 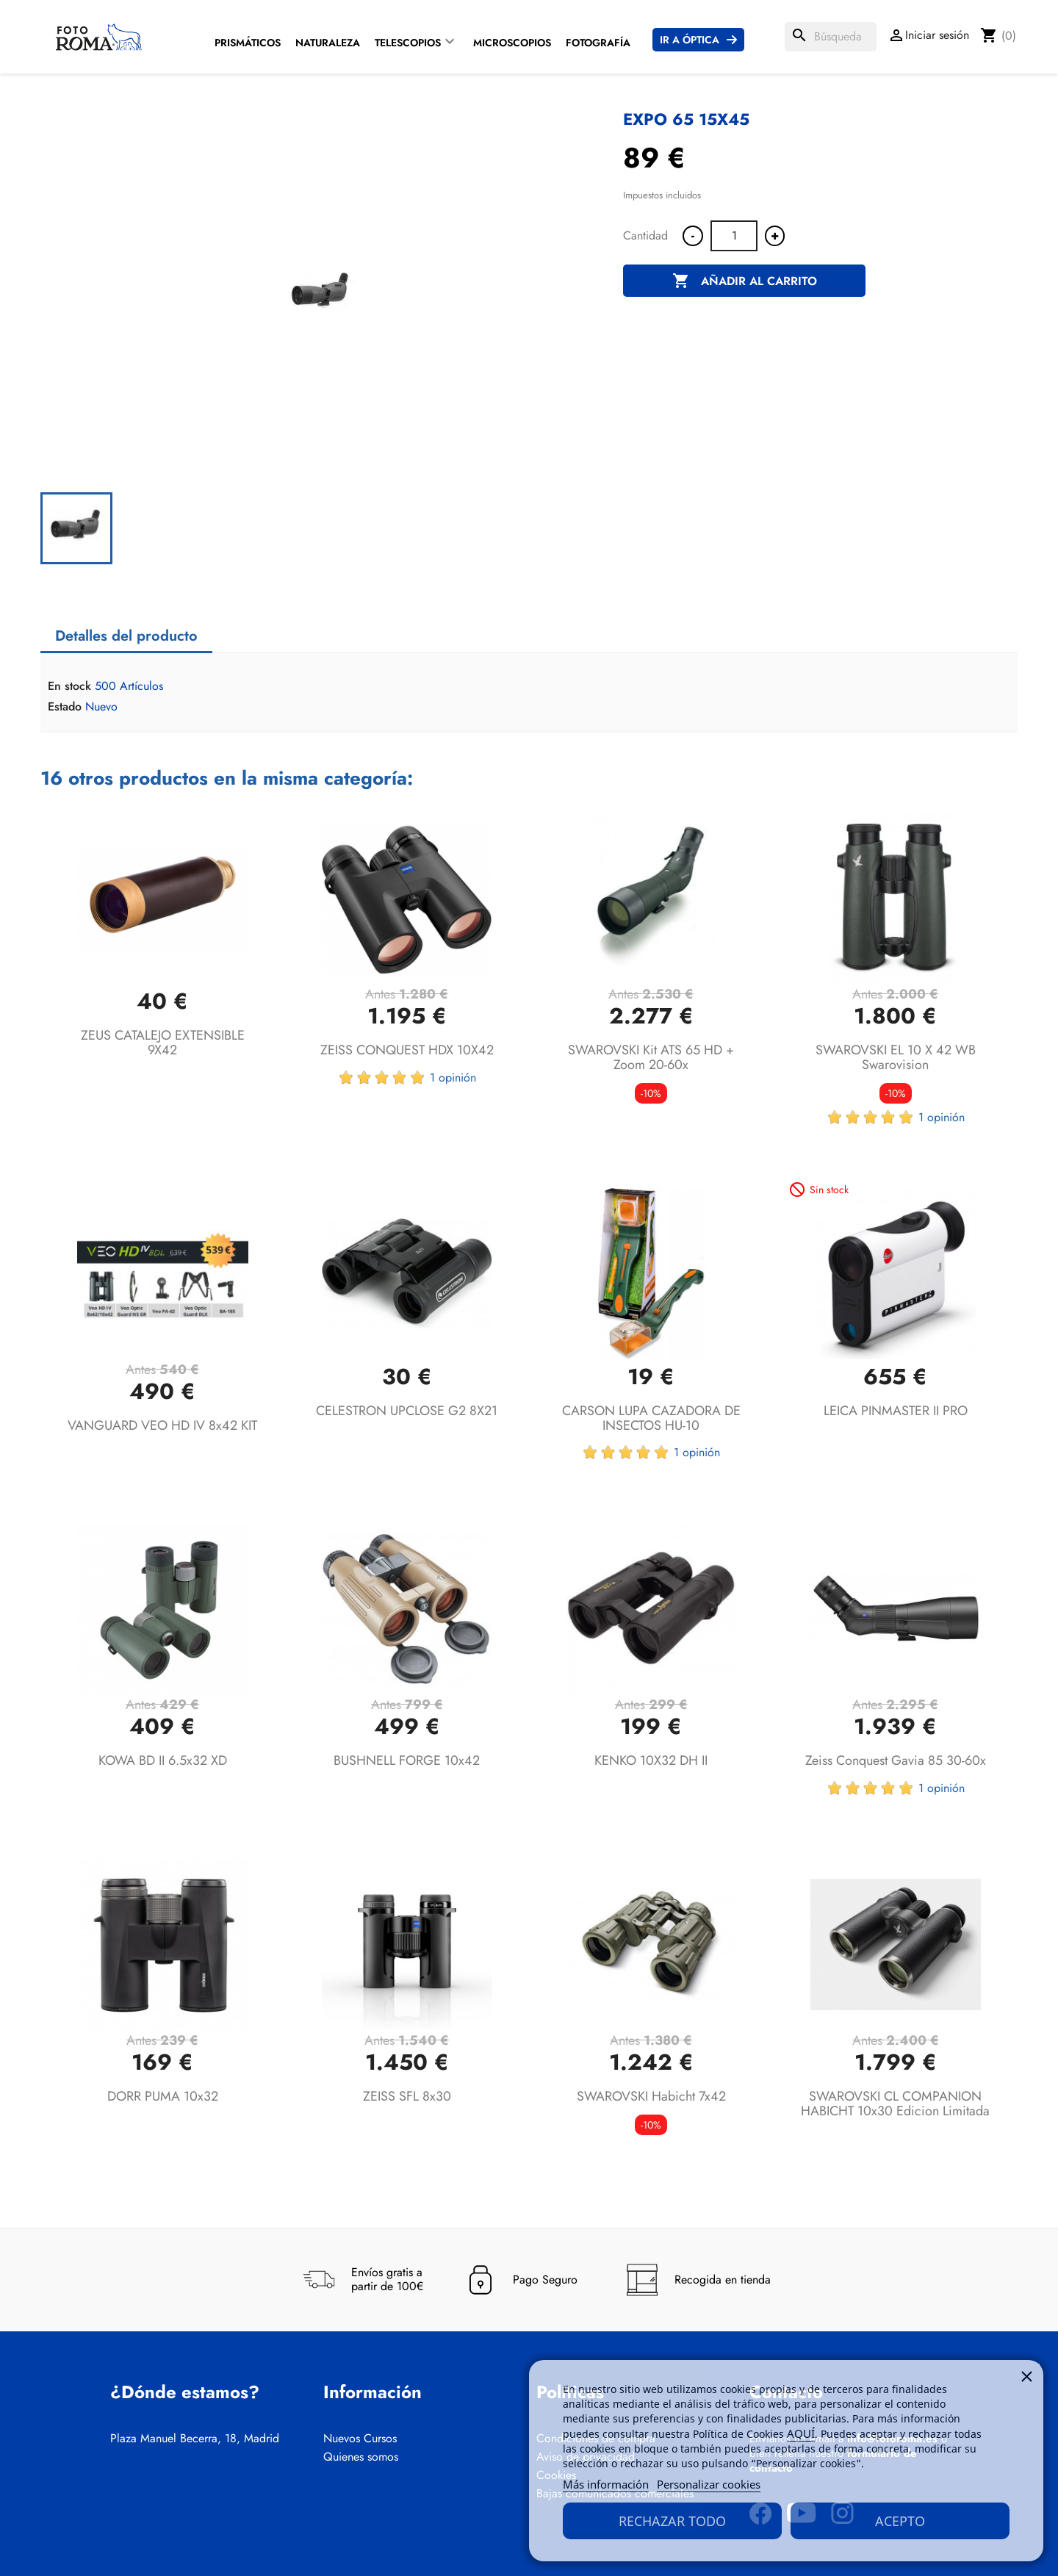 I want to click on Añadir al carrito, so click(x=744, y=281).